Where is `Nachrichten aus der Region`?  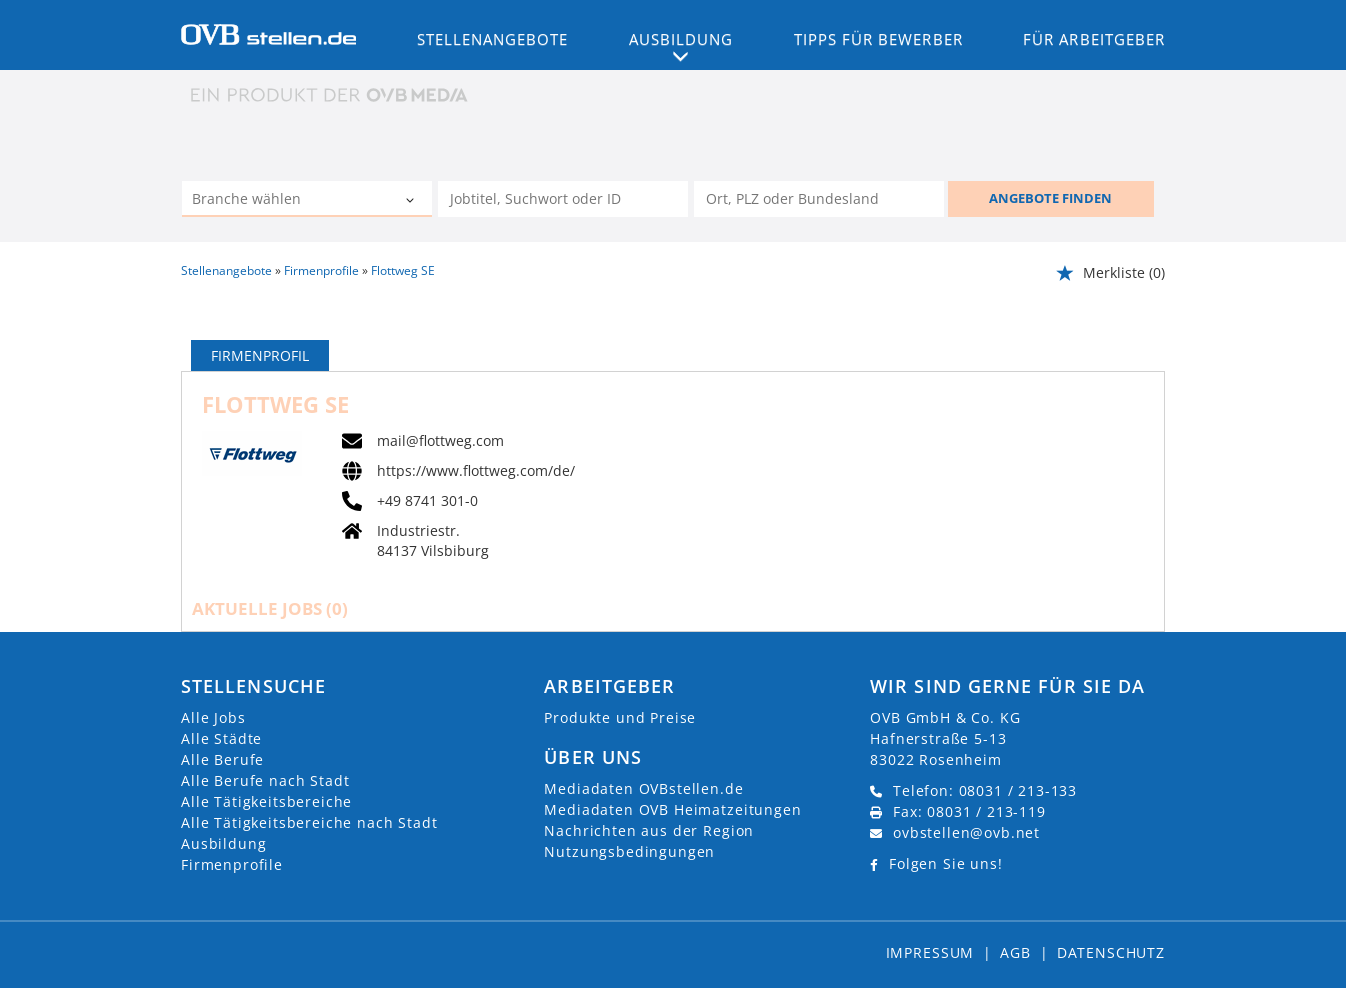 Nachrichten aus der Region is located at coordinates (649, 830).